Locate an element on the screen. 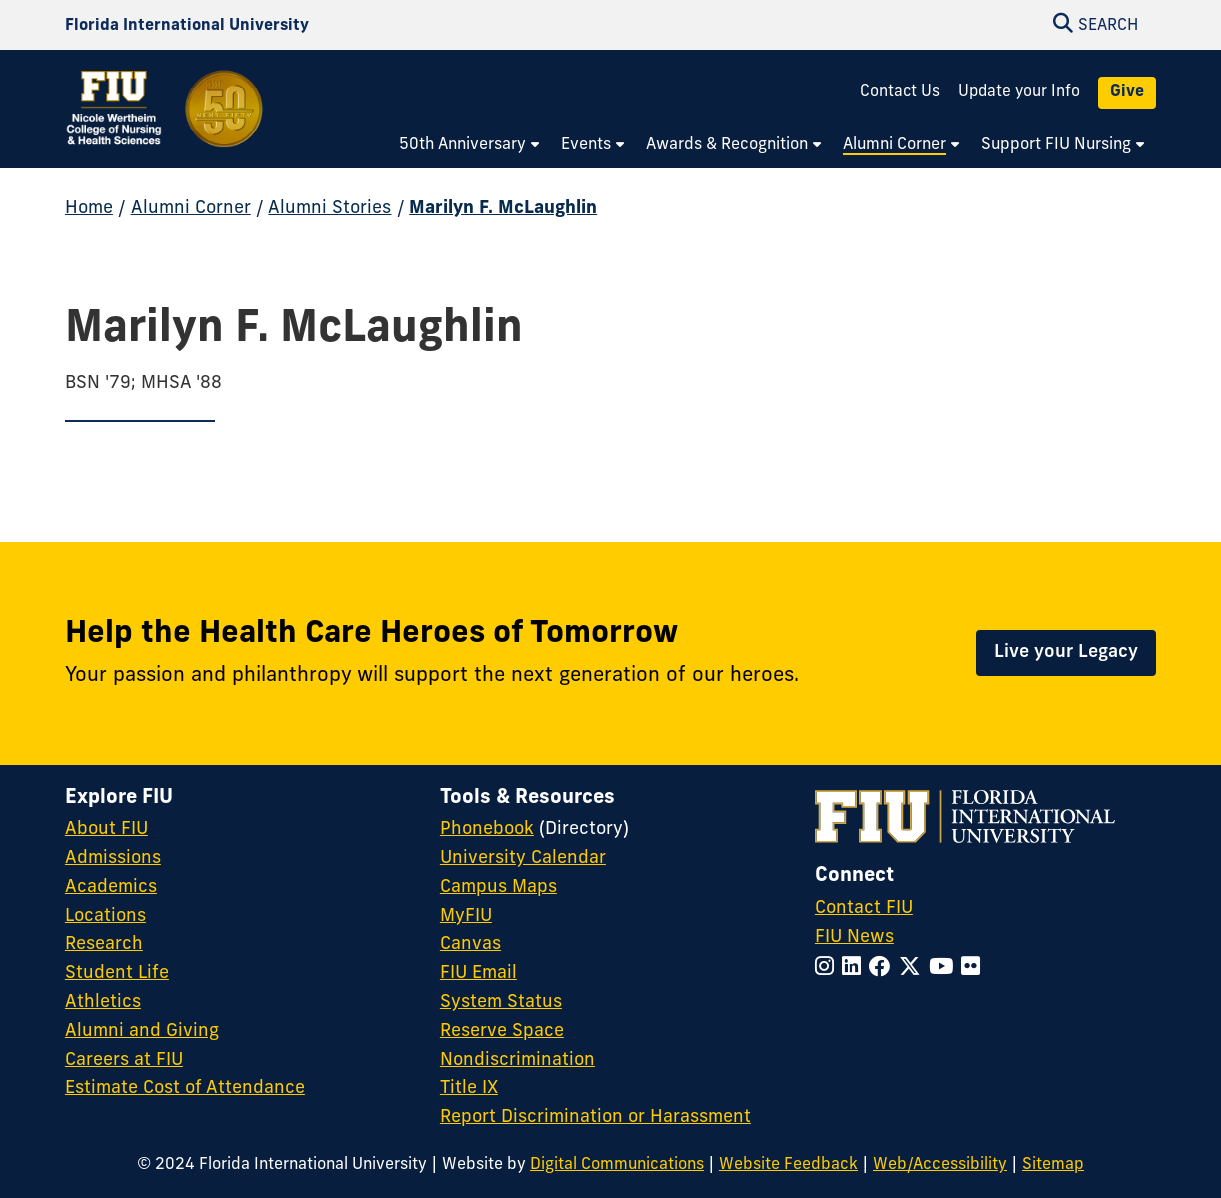 This screenshot has height=1198, width=1221. [menuitem] is located at coordinates (470, 146).